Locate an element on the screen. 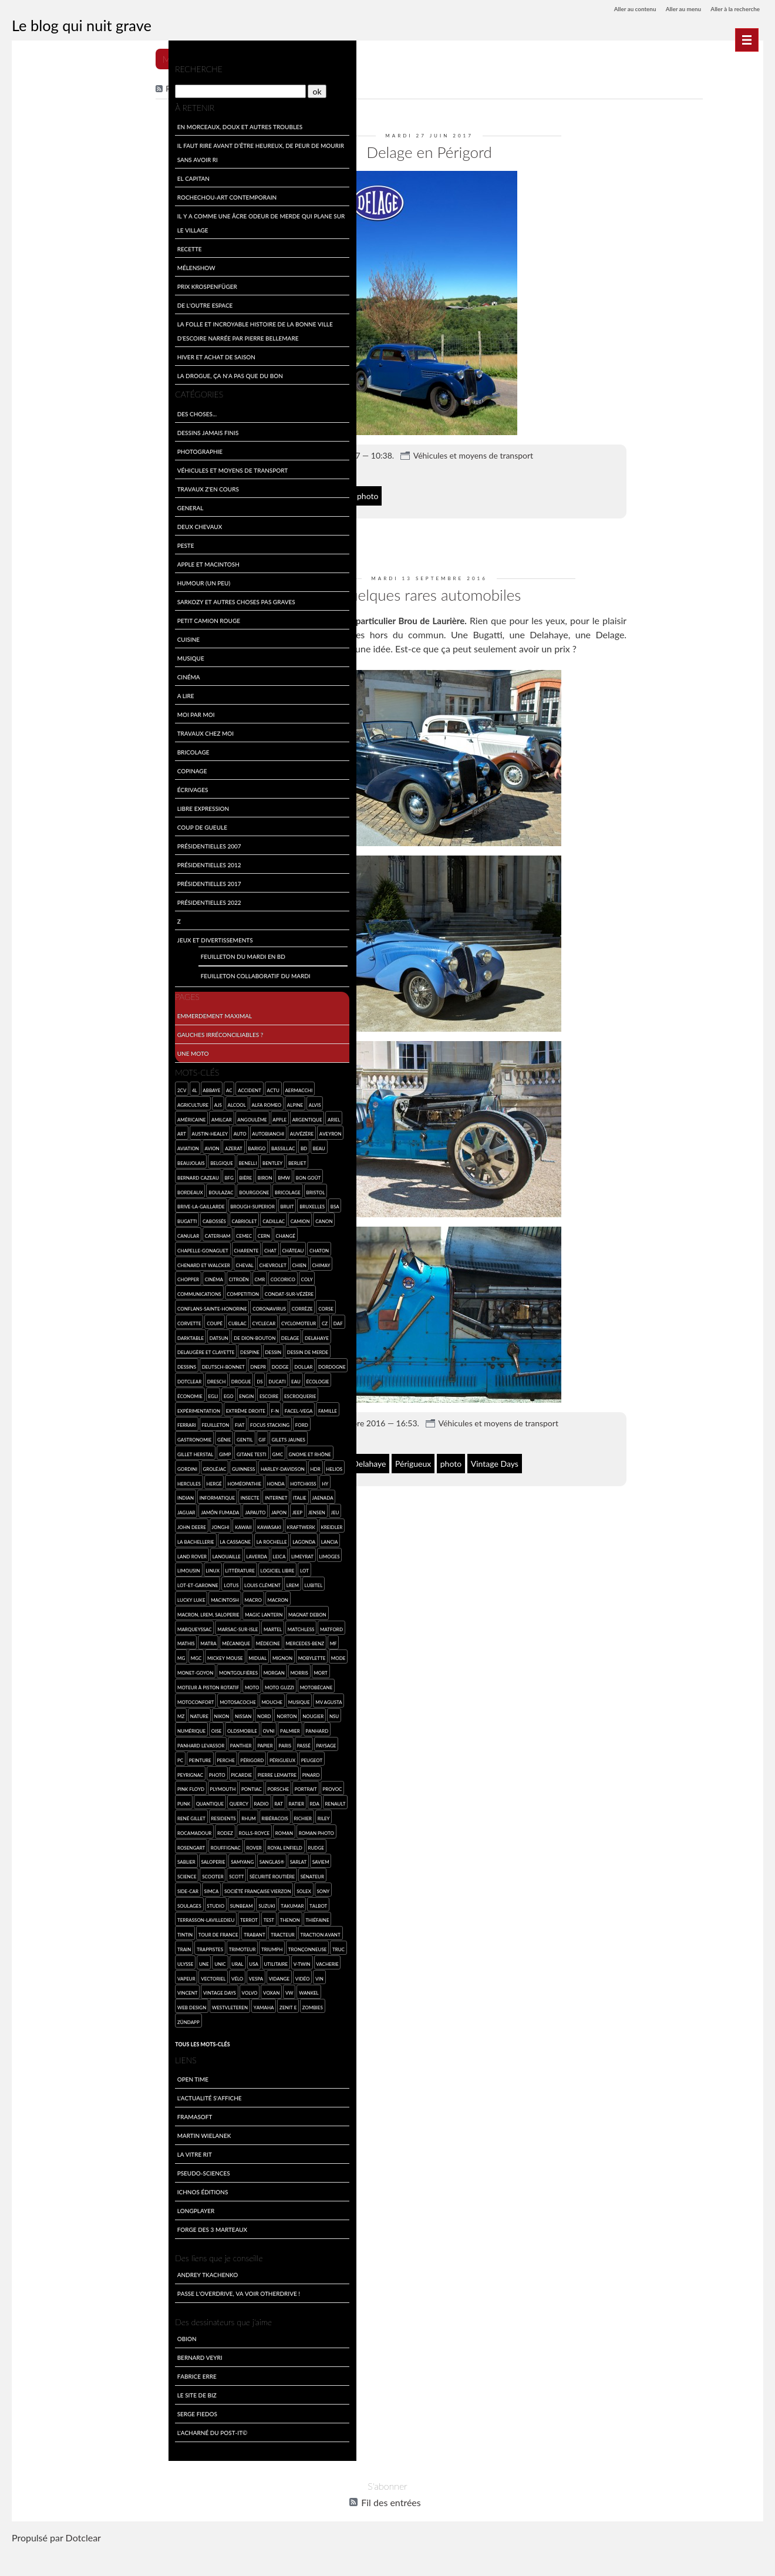  NSU is located at coordinates (100, 1742).